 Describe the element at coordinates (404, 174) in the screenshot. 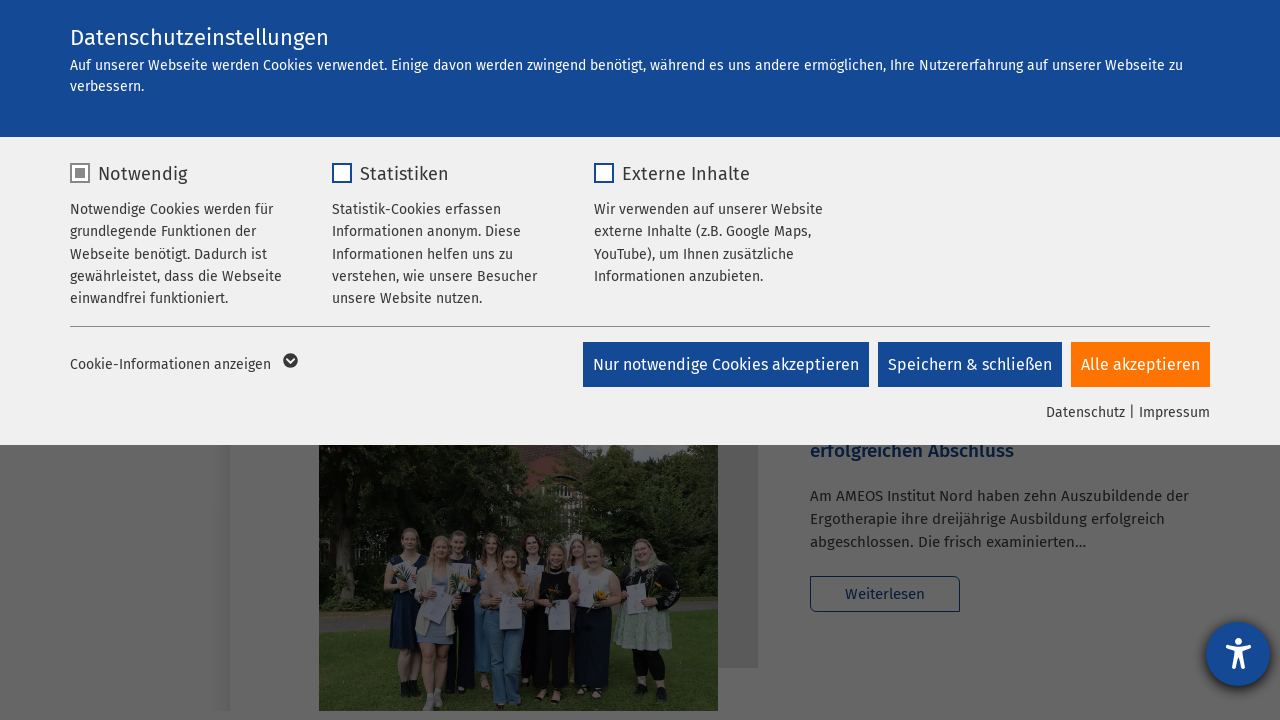

I see `Statistiken [checkbox]` at that location.